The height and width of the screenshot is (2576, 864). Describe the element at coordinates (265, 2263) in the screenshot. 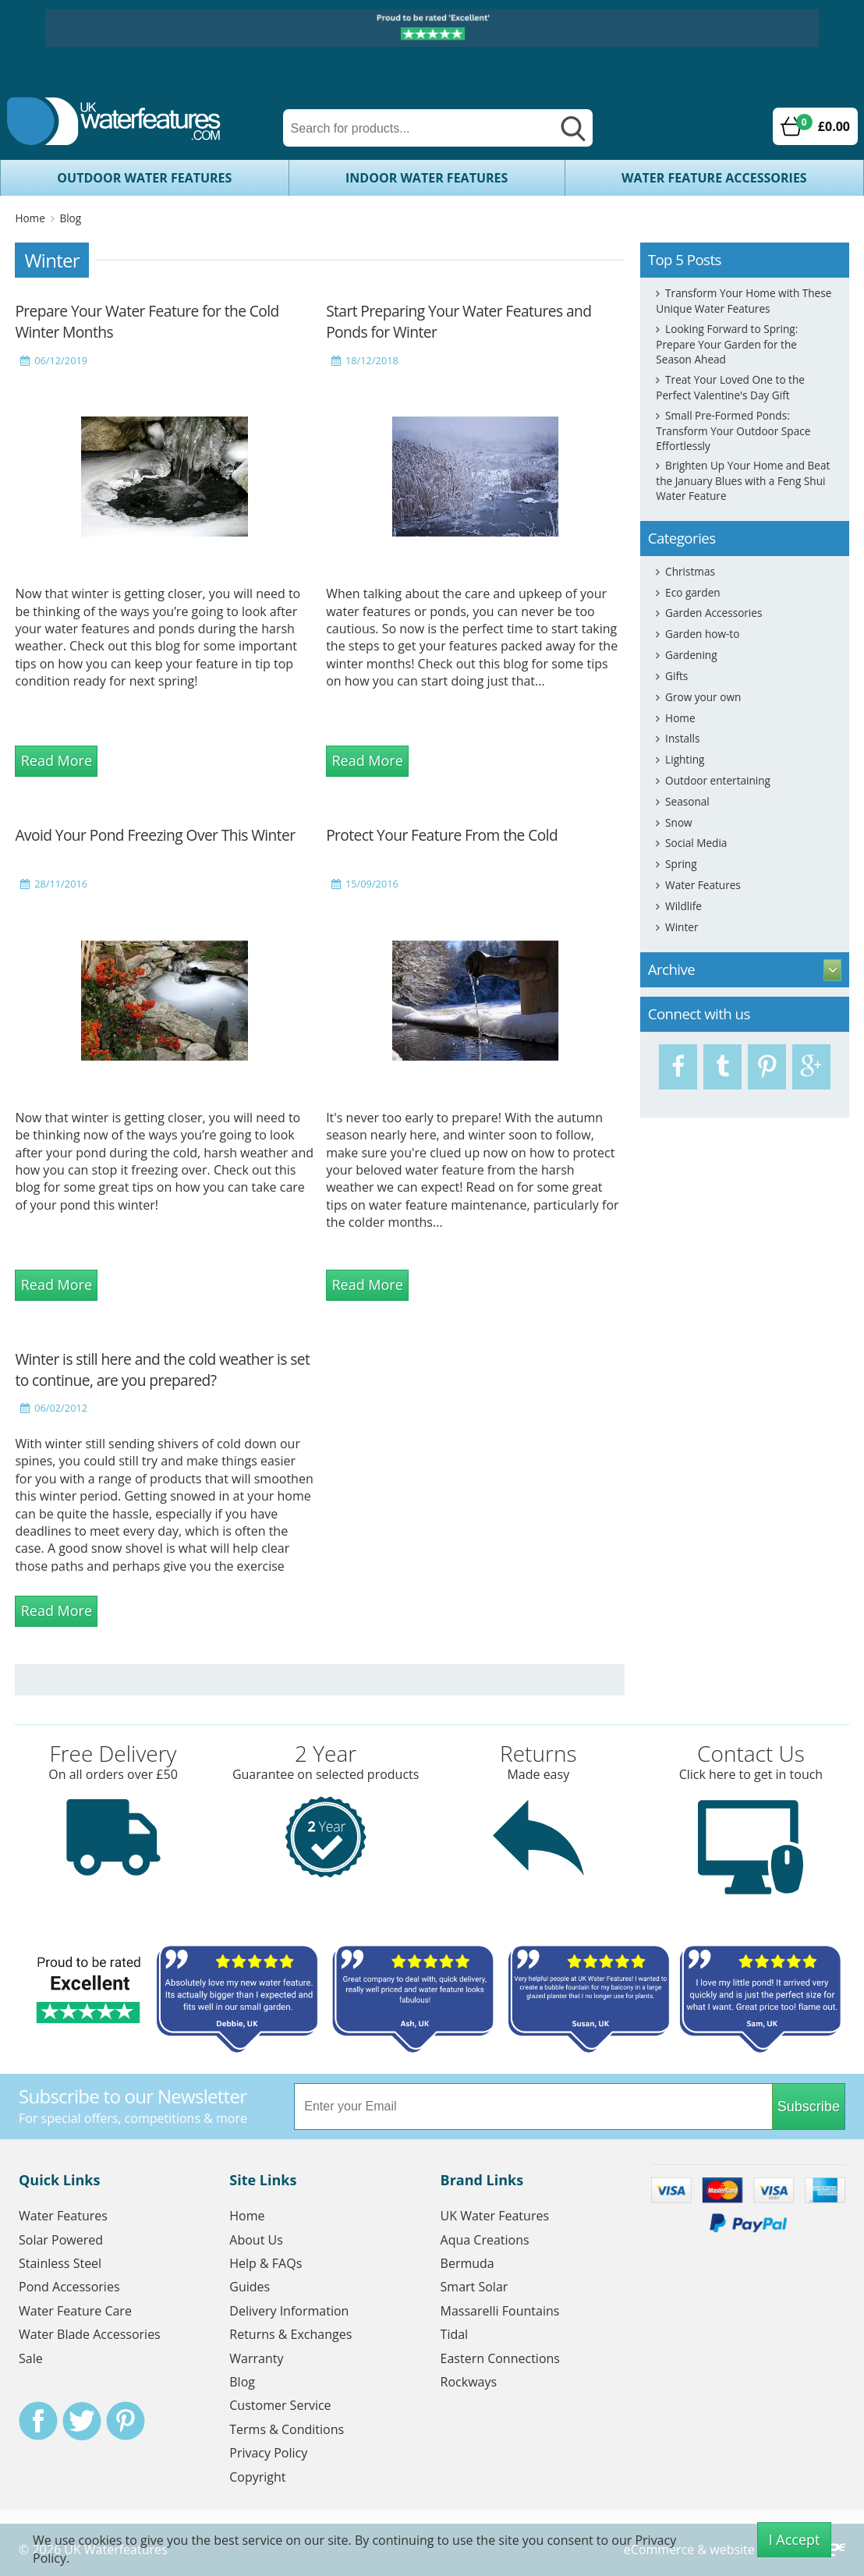

I see `Help & FAQs` at that location.